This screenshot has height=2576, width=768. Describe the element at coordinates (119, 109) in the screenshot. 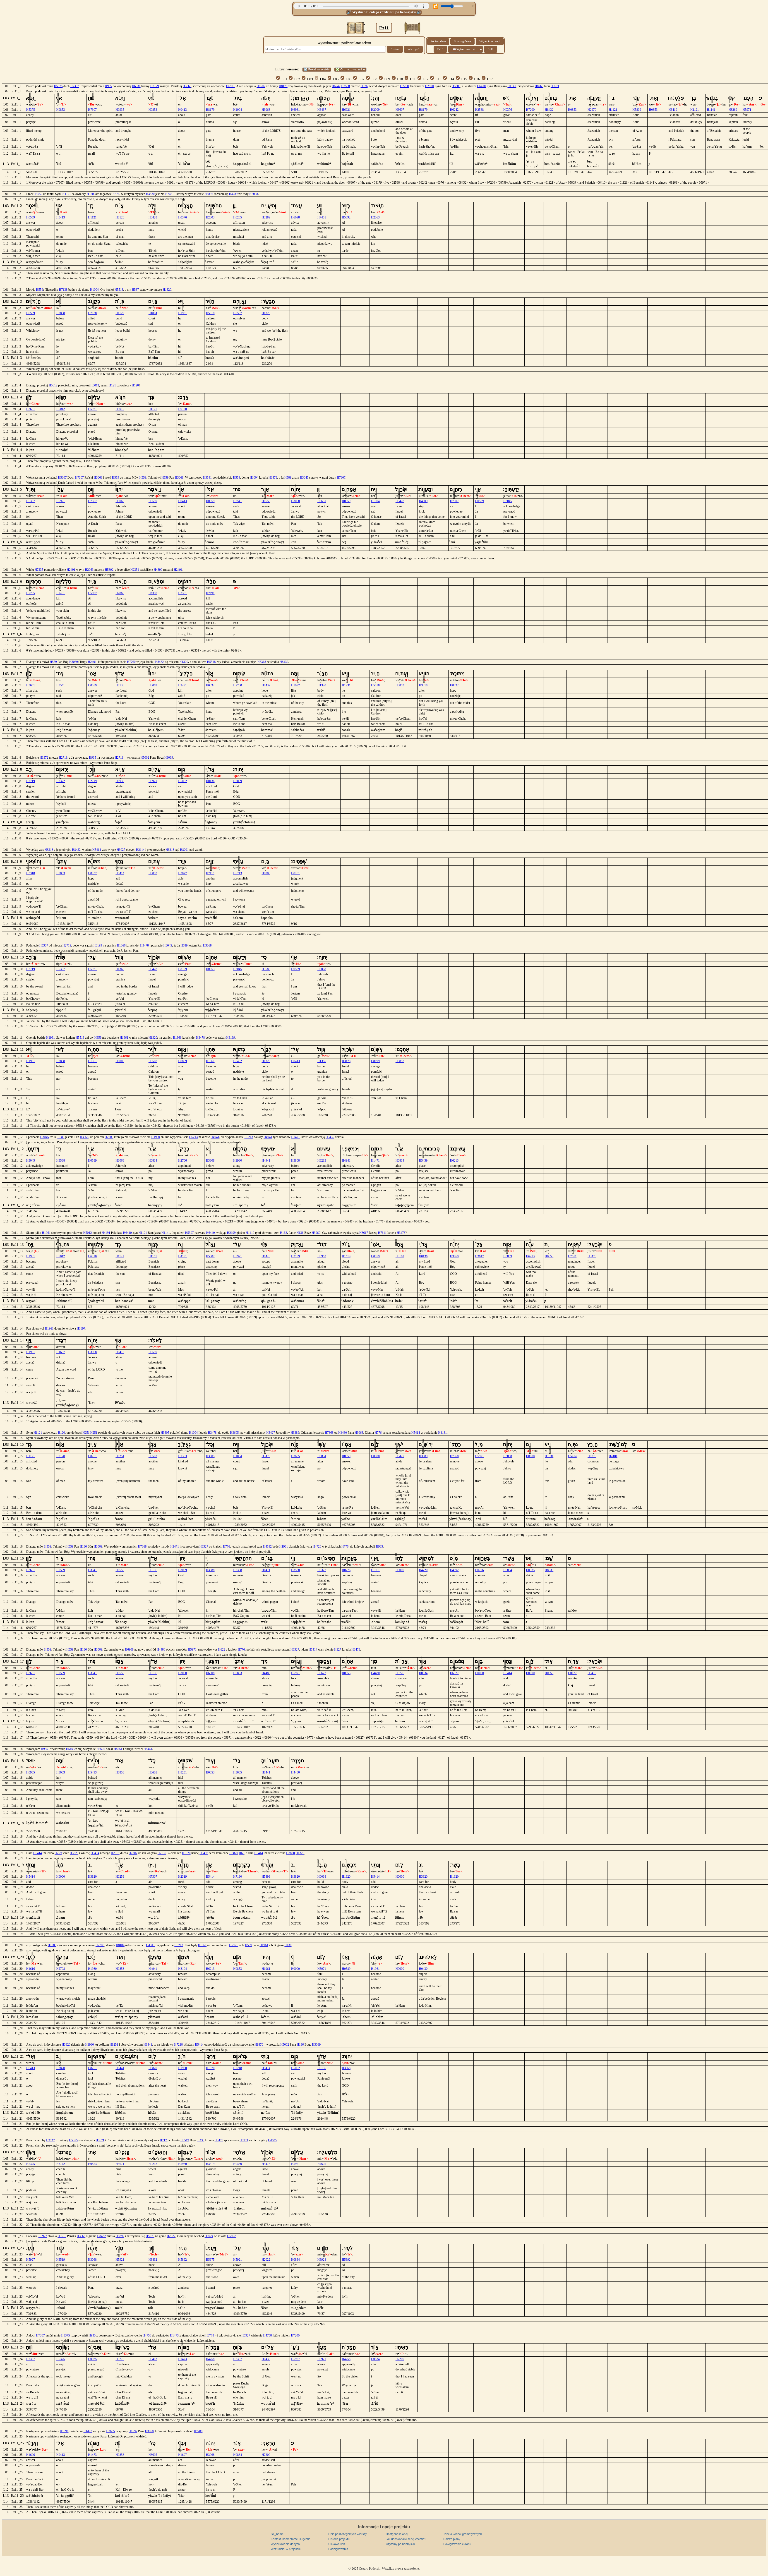

I see `H0935` at that location.